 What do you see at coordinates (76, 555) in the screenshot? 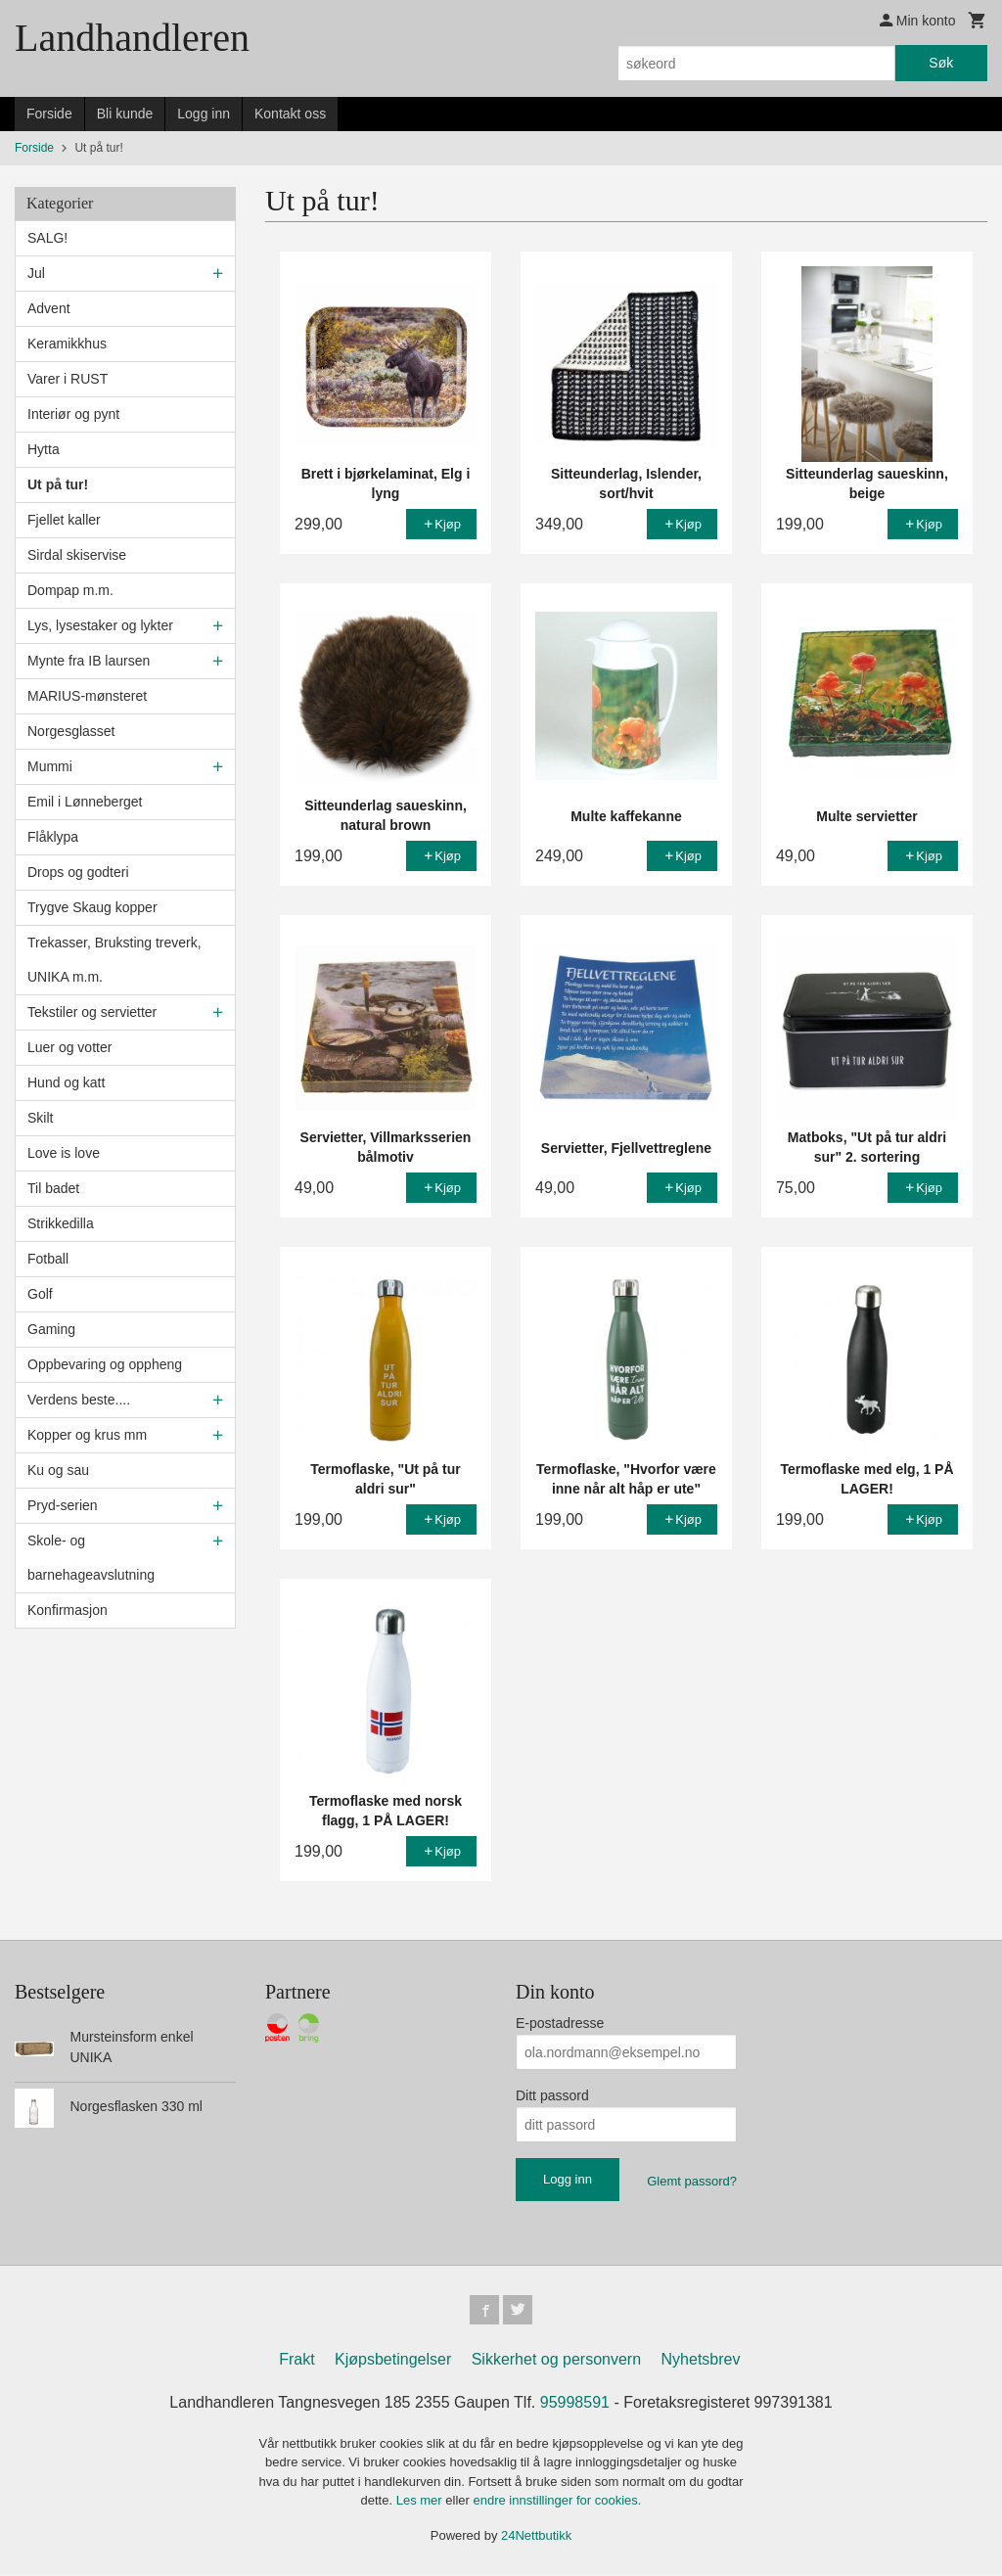
I see `Sirdal skiservise` at bounding box center [76, 555].